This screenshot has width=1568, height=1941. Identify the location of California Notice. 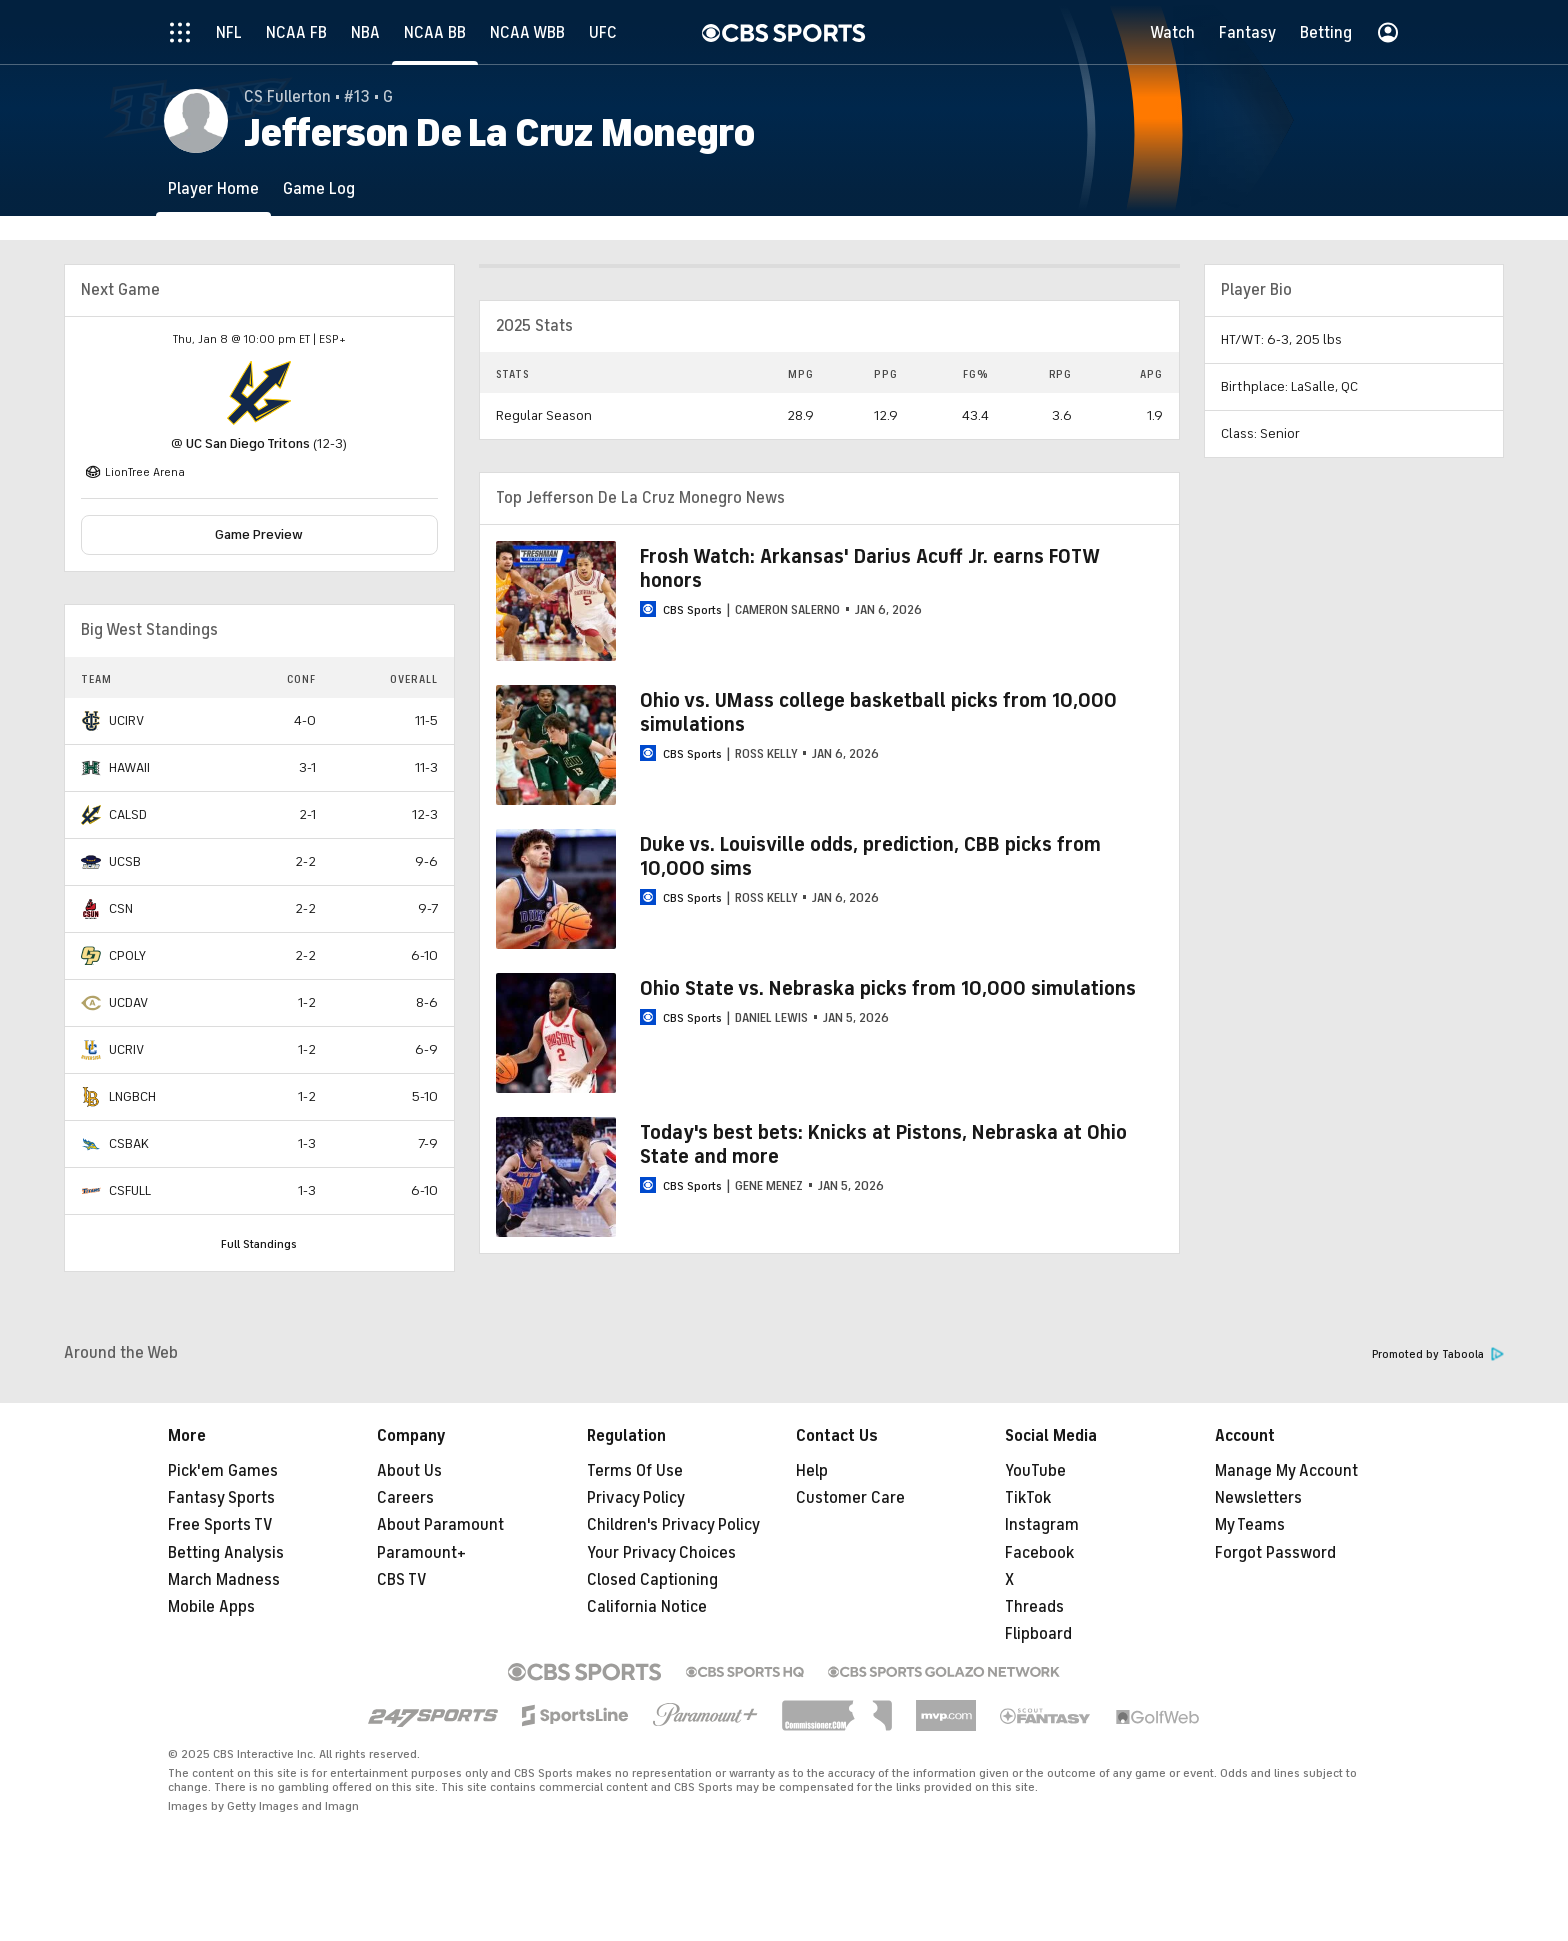
(647, 1607).